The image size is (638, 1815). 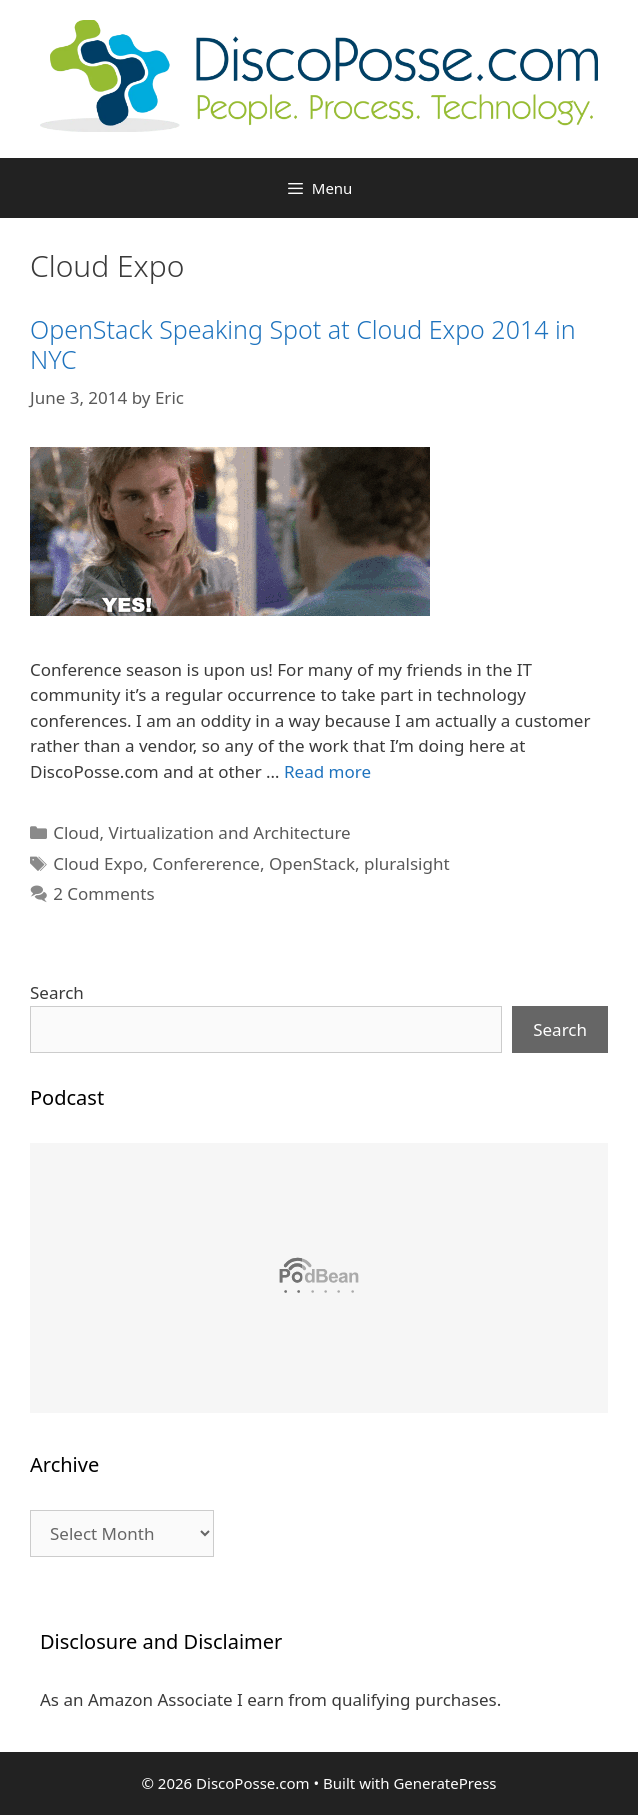 I want to click on Search, so click(x=57, y=992).